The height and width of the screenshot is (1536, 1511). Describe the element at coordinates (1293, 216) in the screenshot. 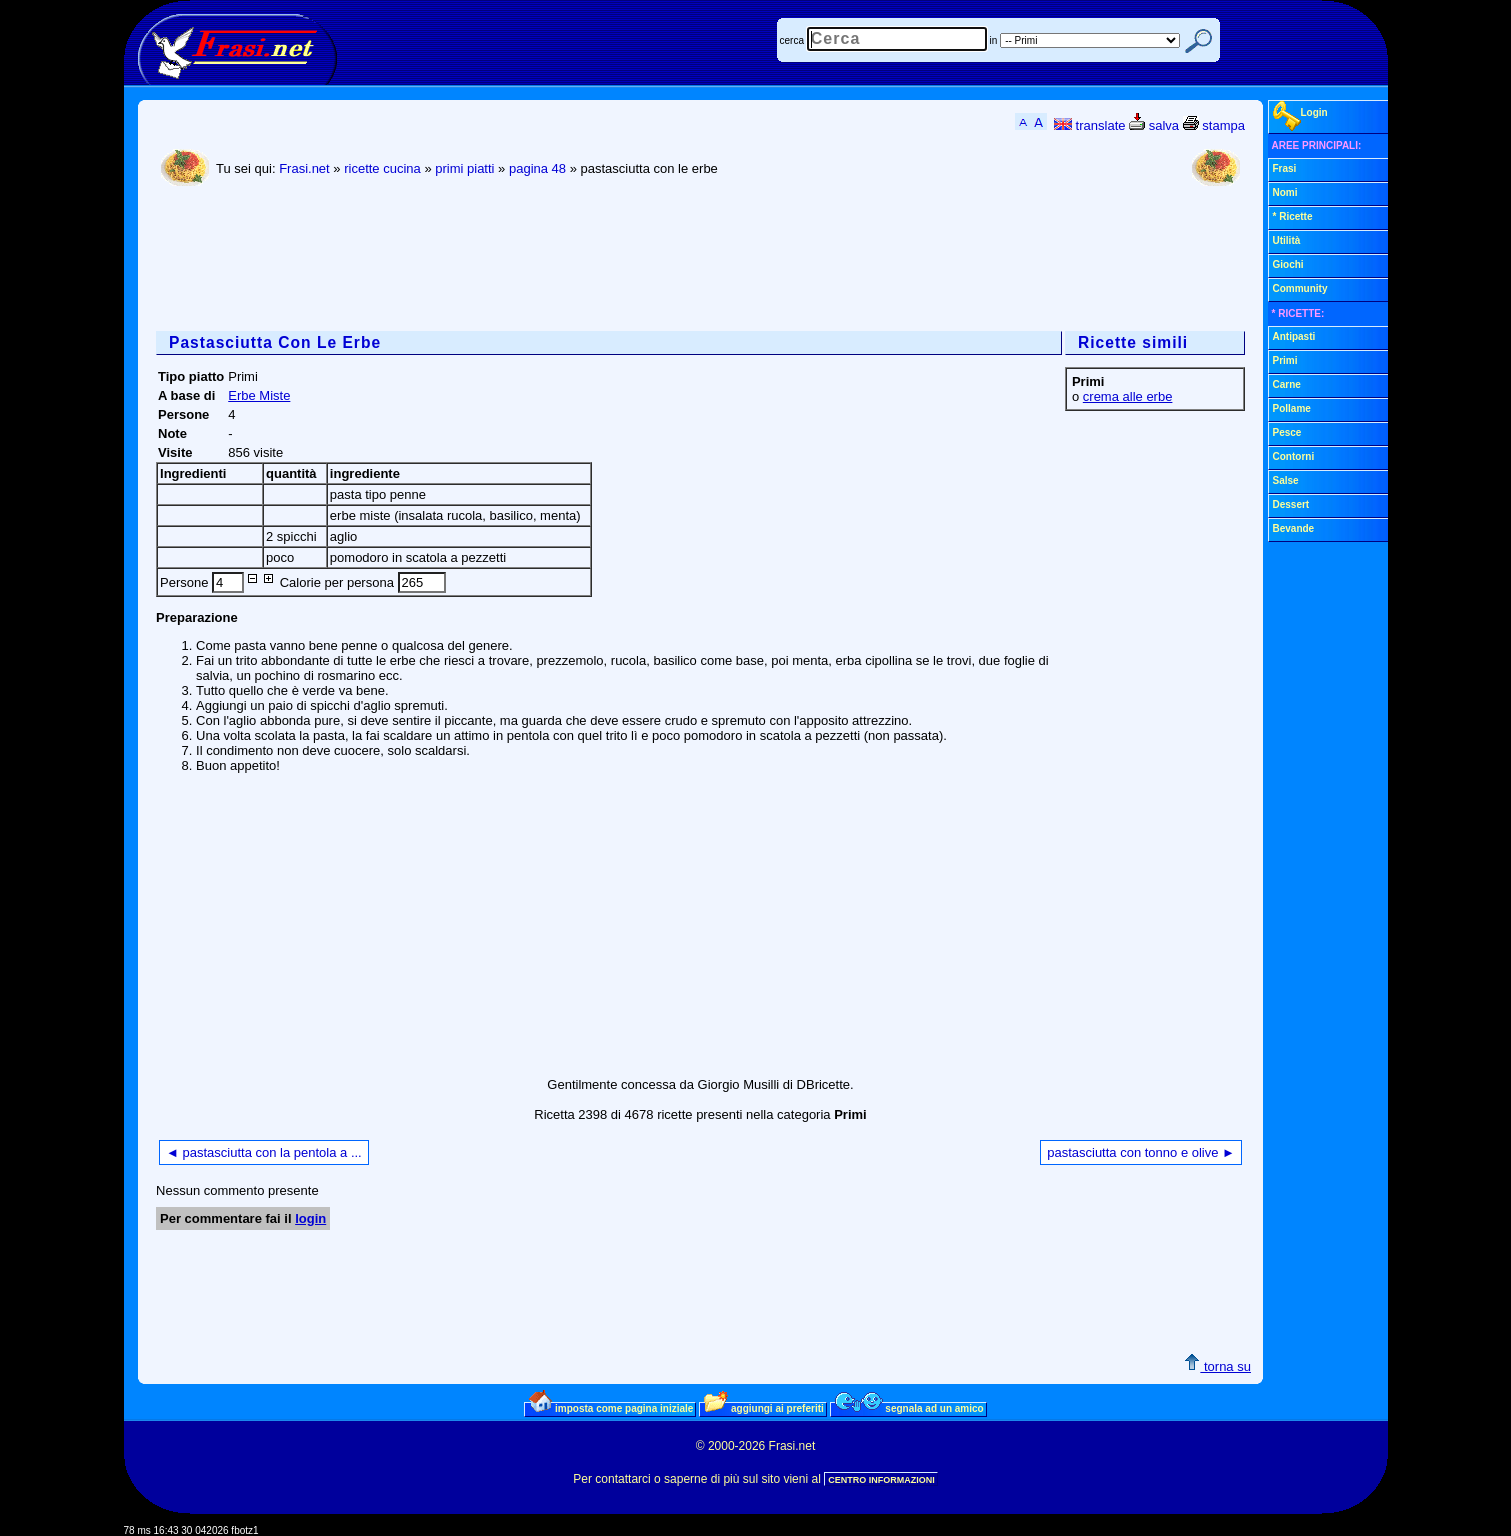

I see `* Ricette` at that location.